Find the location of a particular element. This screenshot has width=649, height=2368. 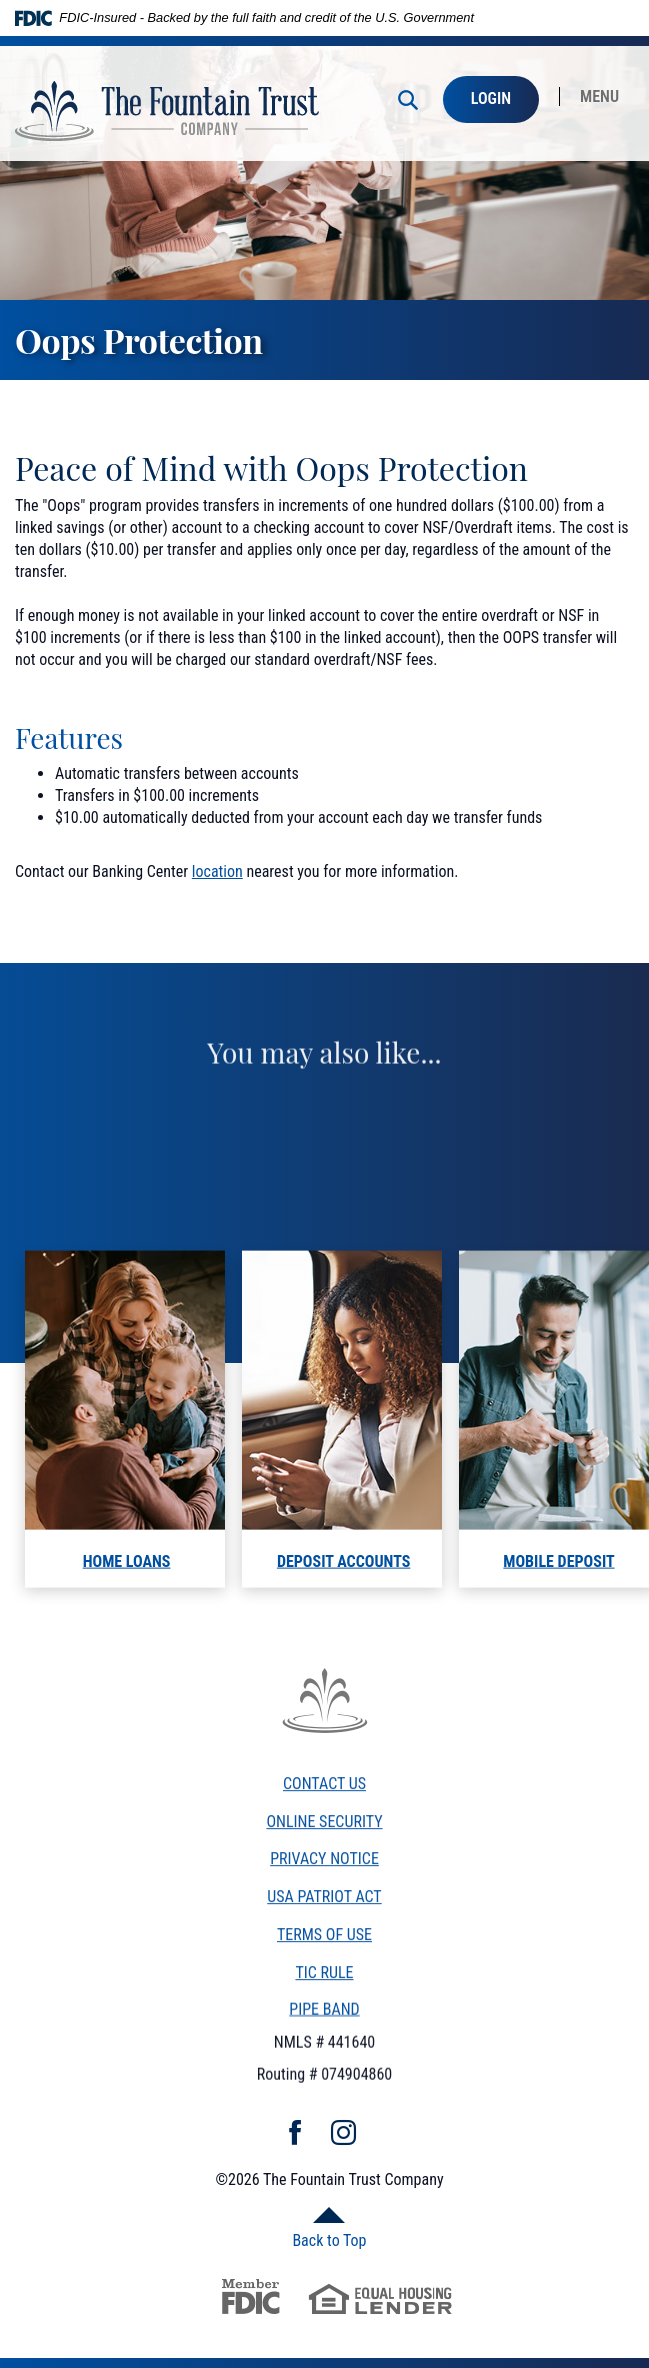

Contact Us is located at coordinates (324, 1794).